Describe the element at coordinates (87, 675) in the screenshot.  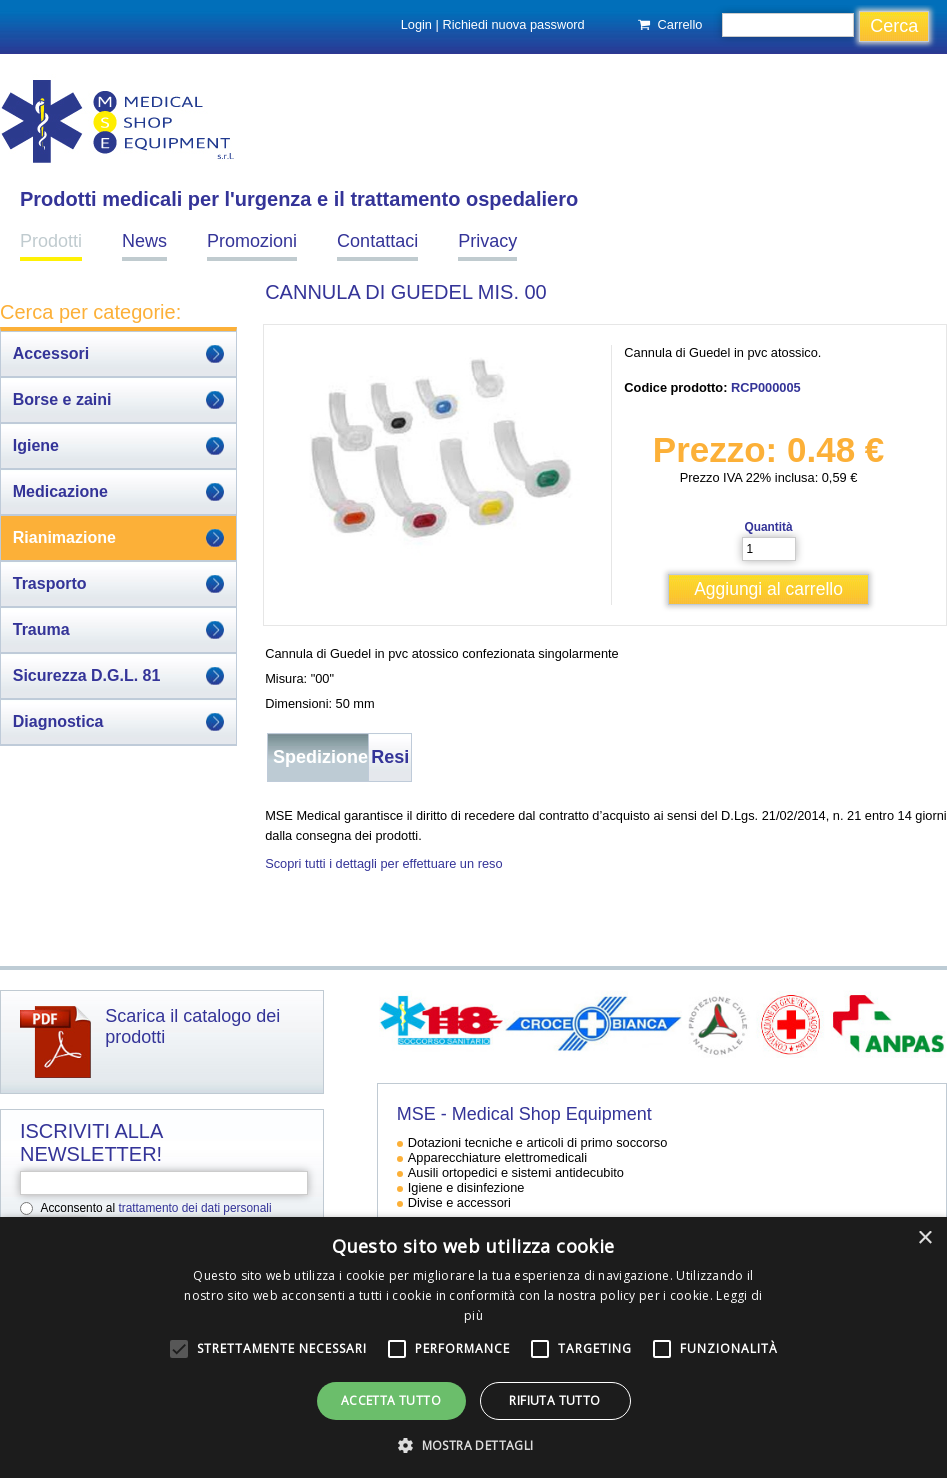
I see `Sicurezza D.G.L. 81` at that location.